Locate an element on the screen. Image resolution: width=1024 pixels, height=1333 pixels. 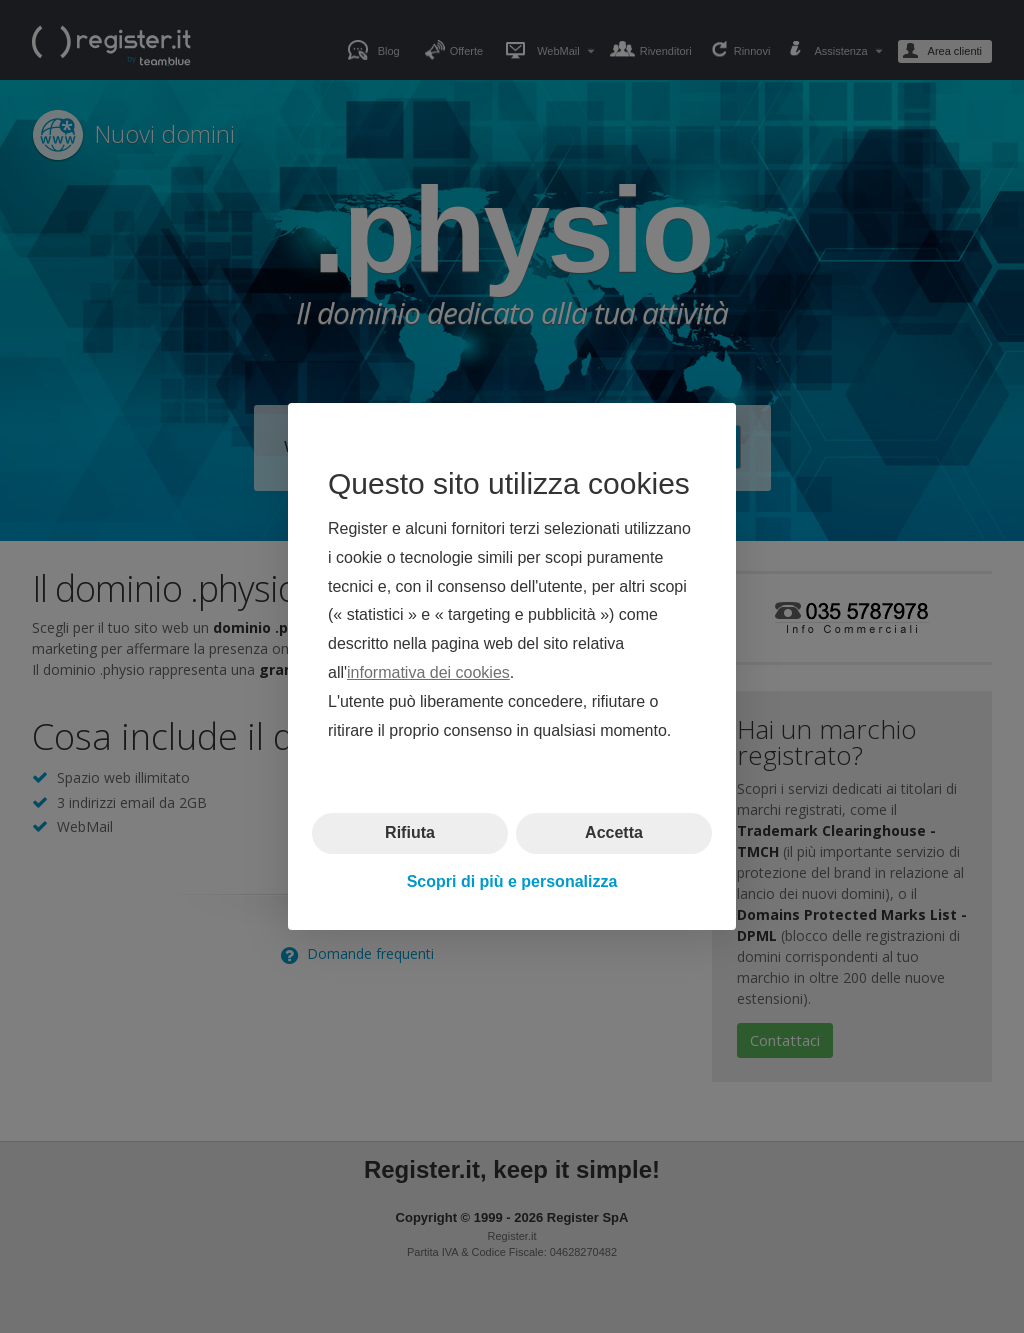
Scopri di più e personalizza [button] is located at coordinates (512, 881).